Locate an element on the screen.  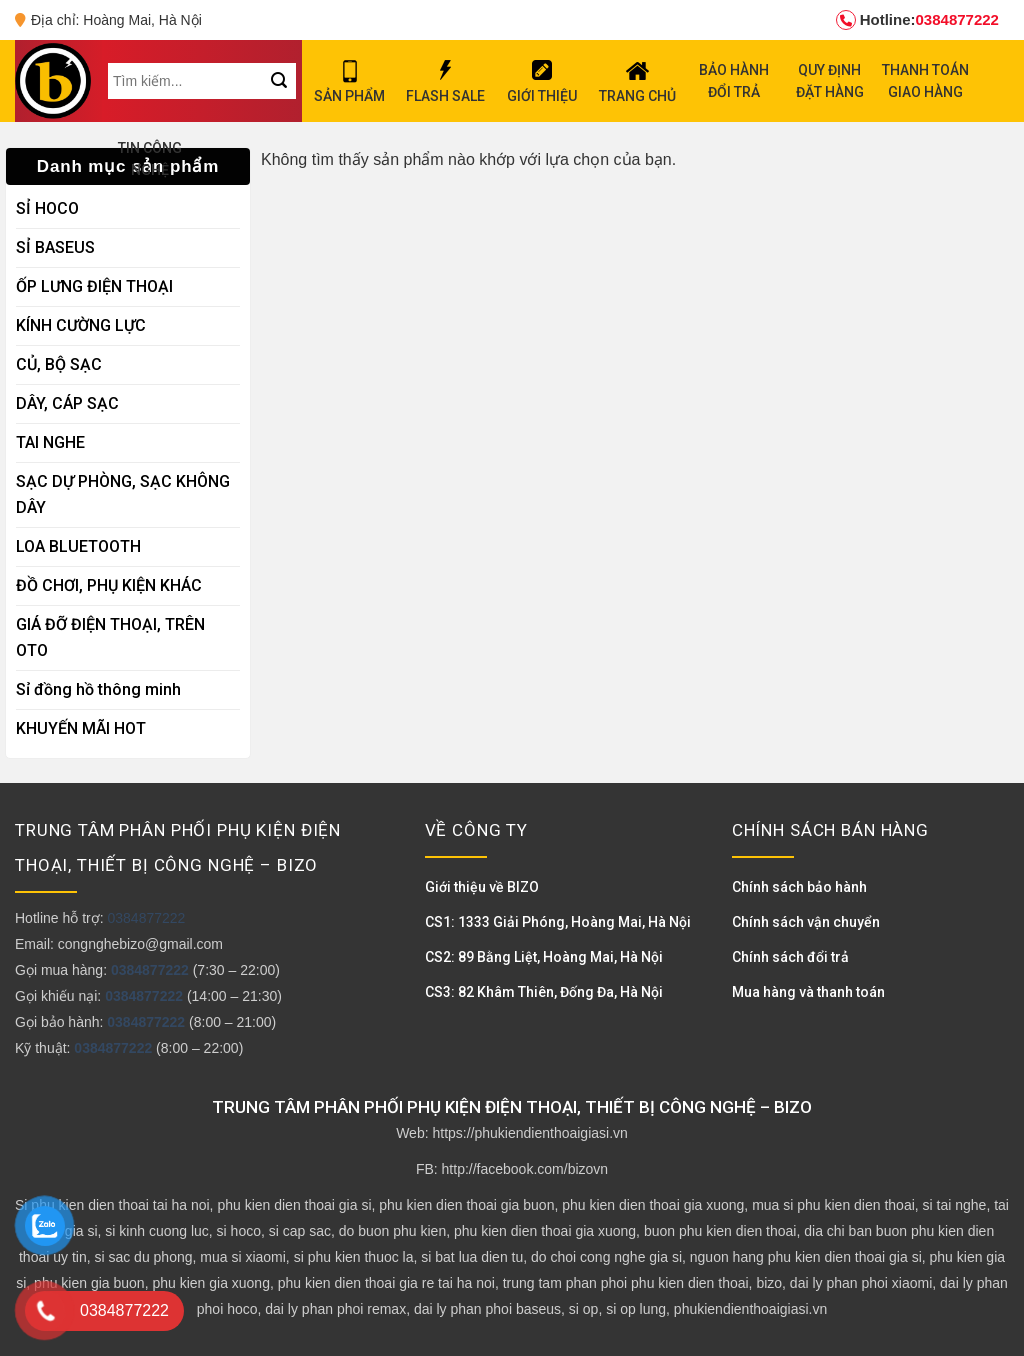
TIN CÔNG NGHỆ is located at coordinates (150, 159).